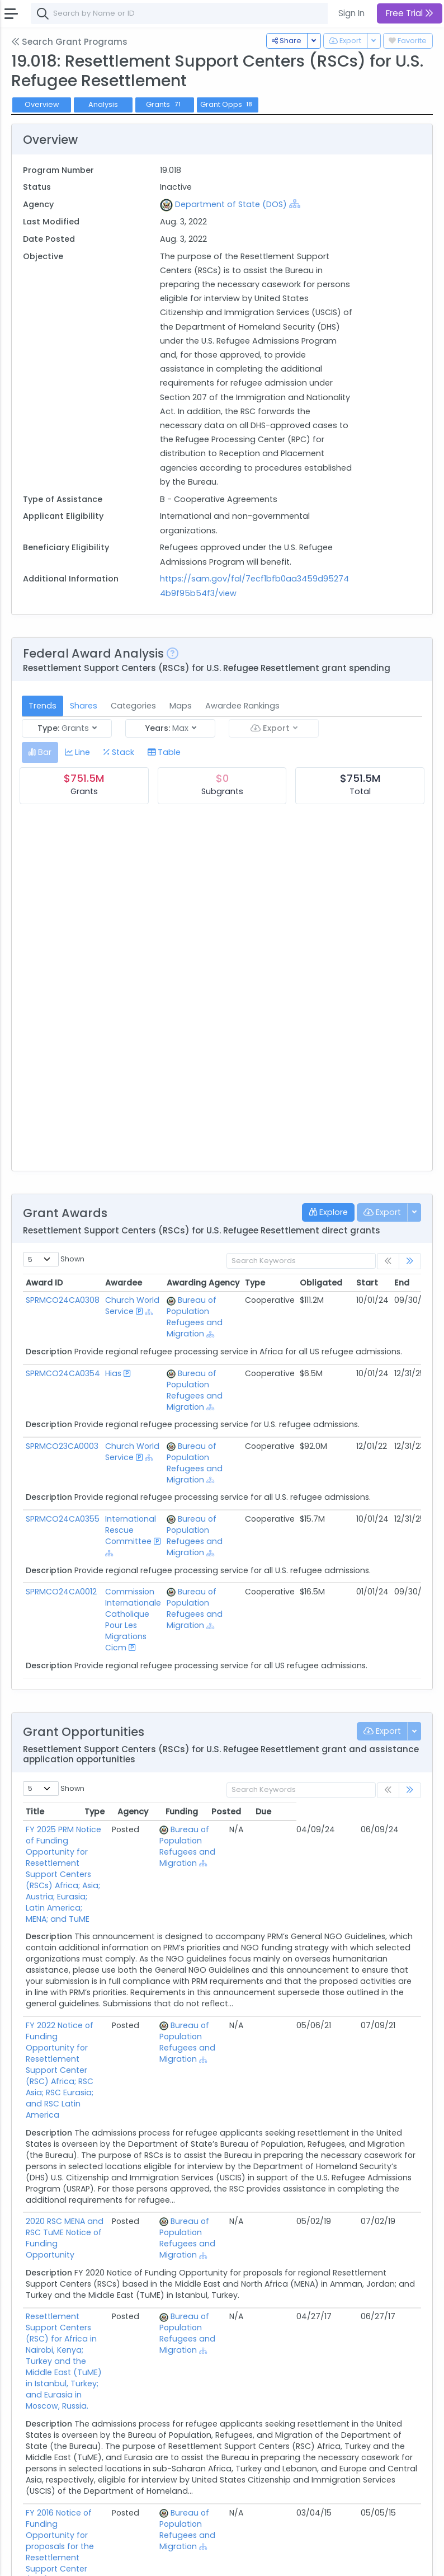 This screenshot has width=444, height=2576. I want to click on Church World Service, so click(132, 1305).